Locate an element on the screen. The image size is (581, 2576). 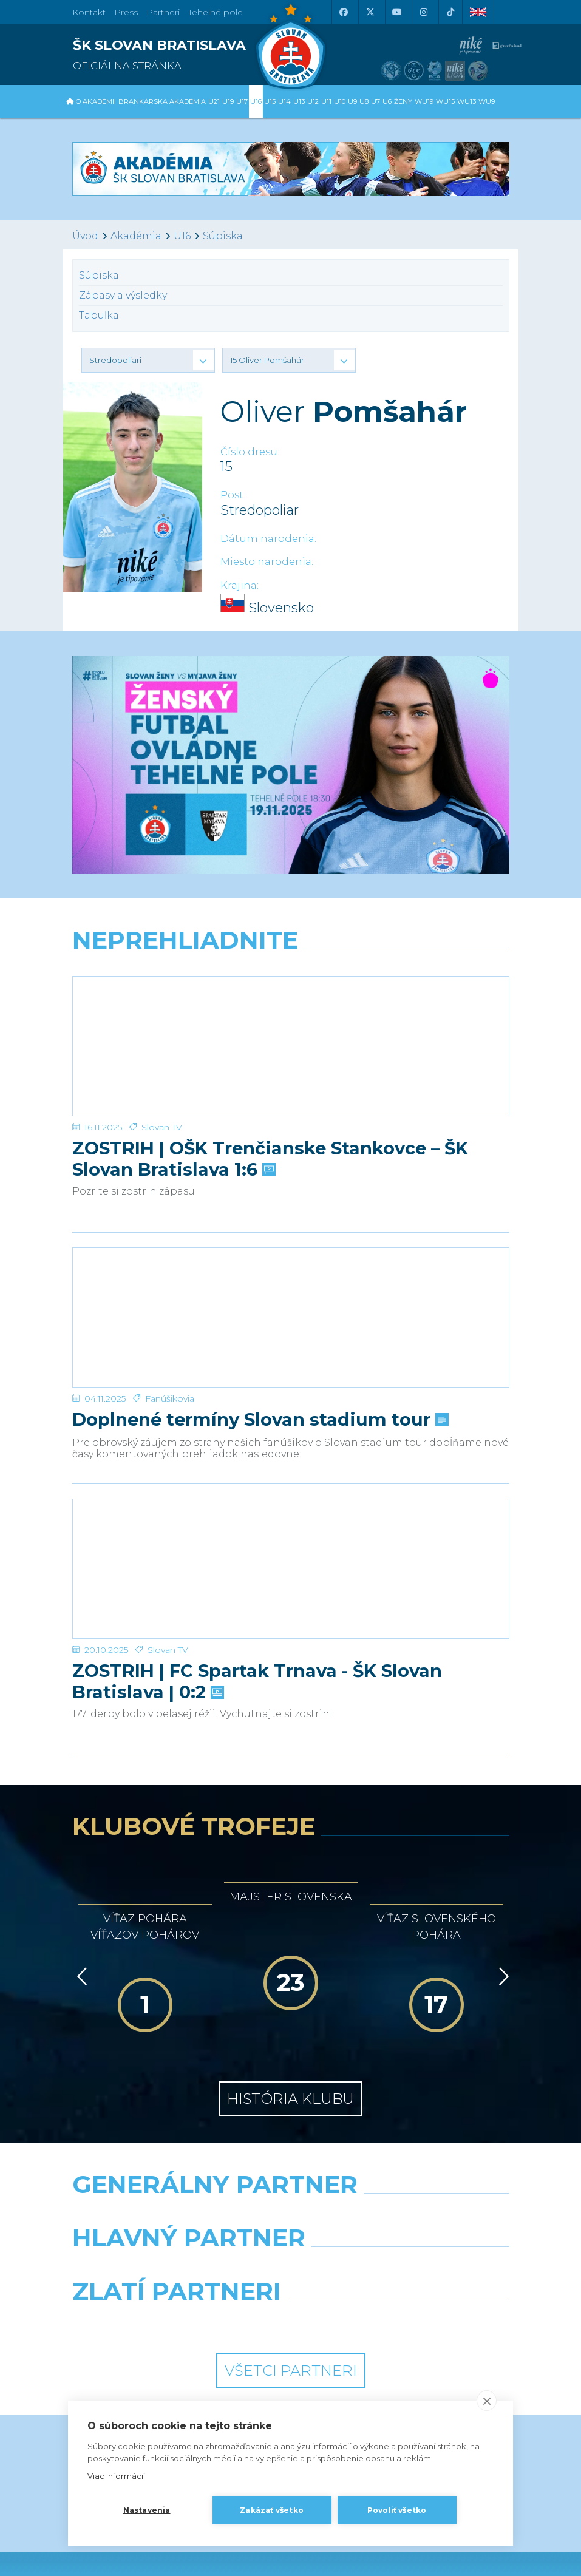
[Grafobal] is located at coordinates (177, 2124).